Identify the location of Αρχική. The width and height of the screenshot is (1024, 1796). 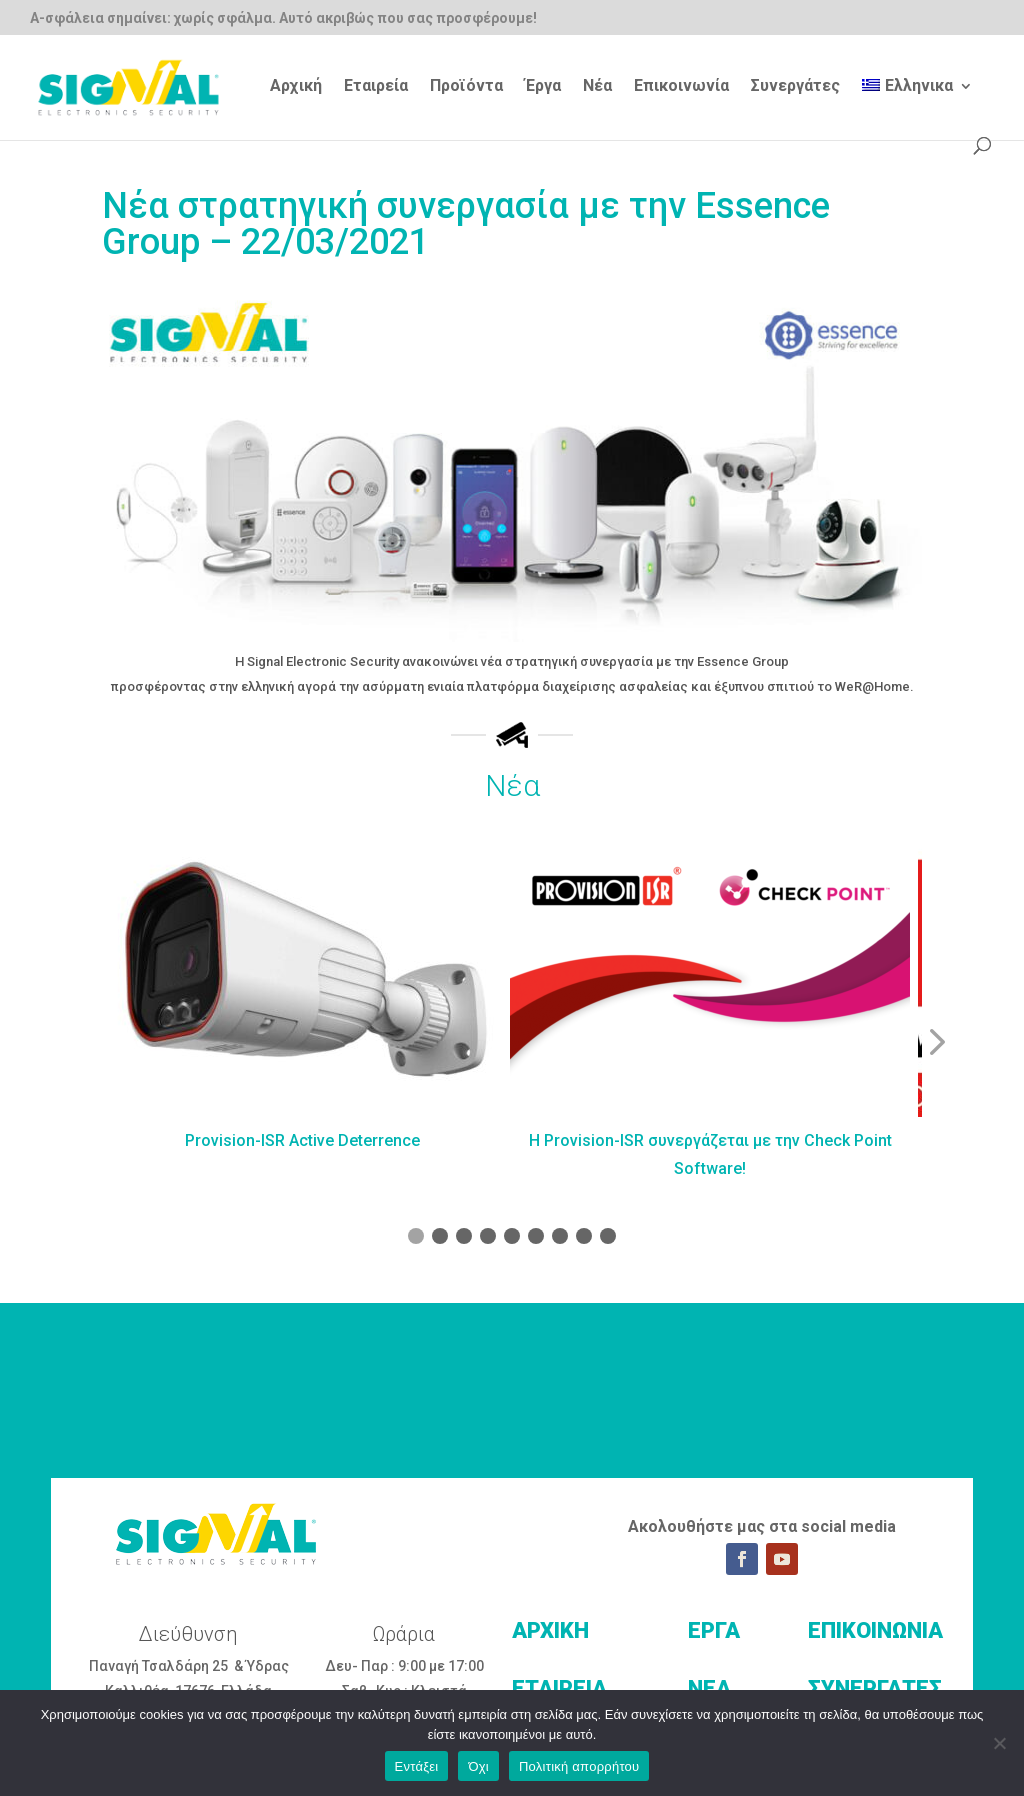
(296, 87).